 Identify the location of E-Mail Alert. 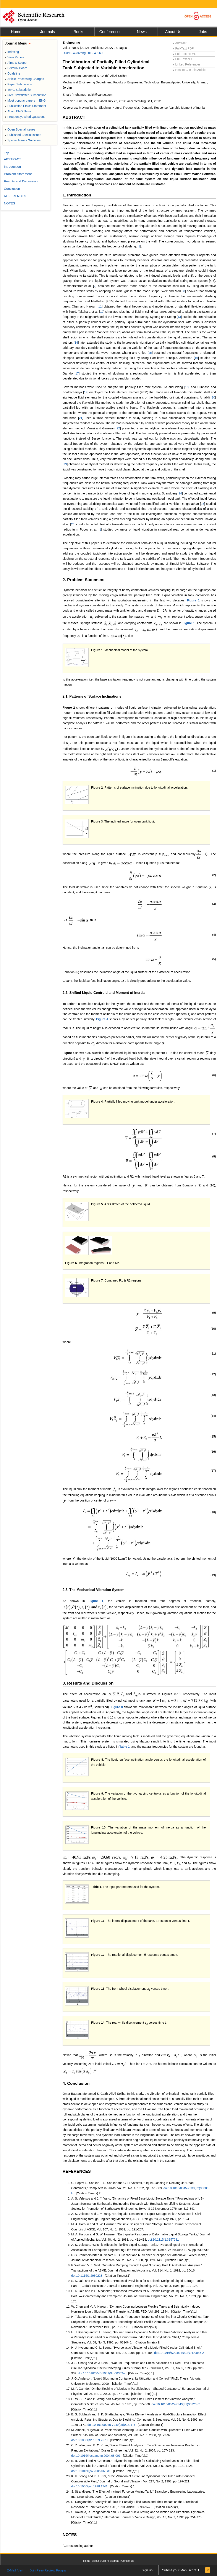
(15, 2570).